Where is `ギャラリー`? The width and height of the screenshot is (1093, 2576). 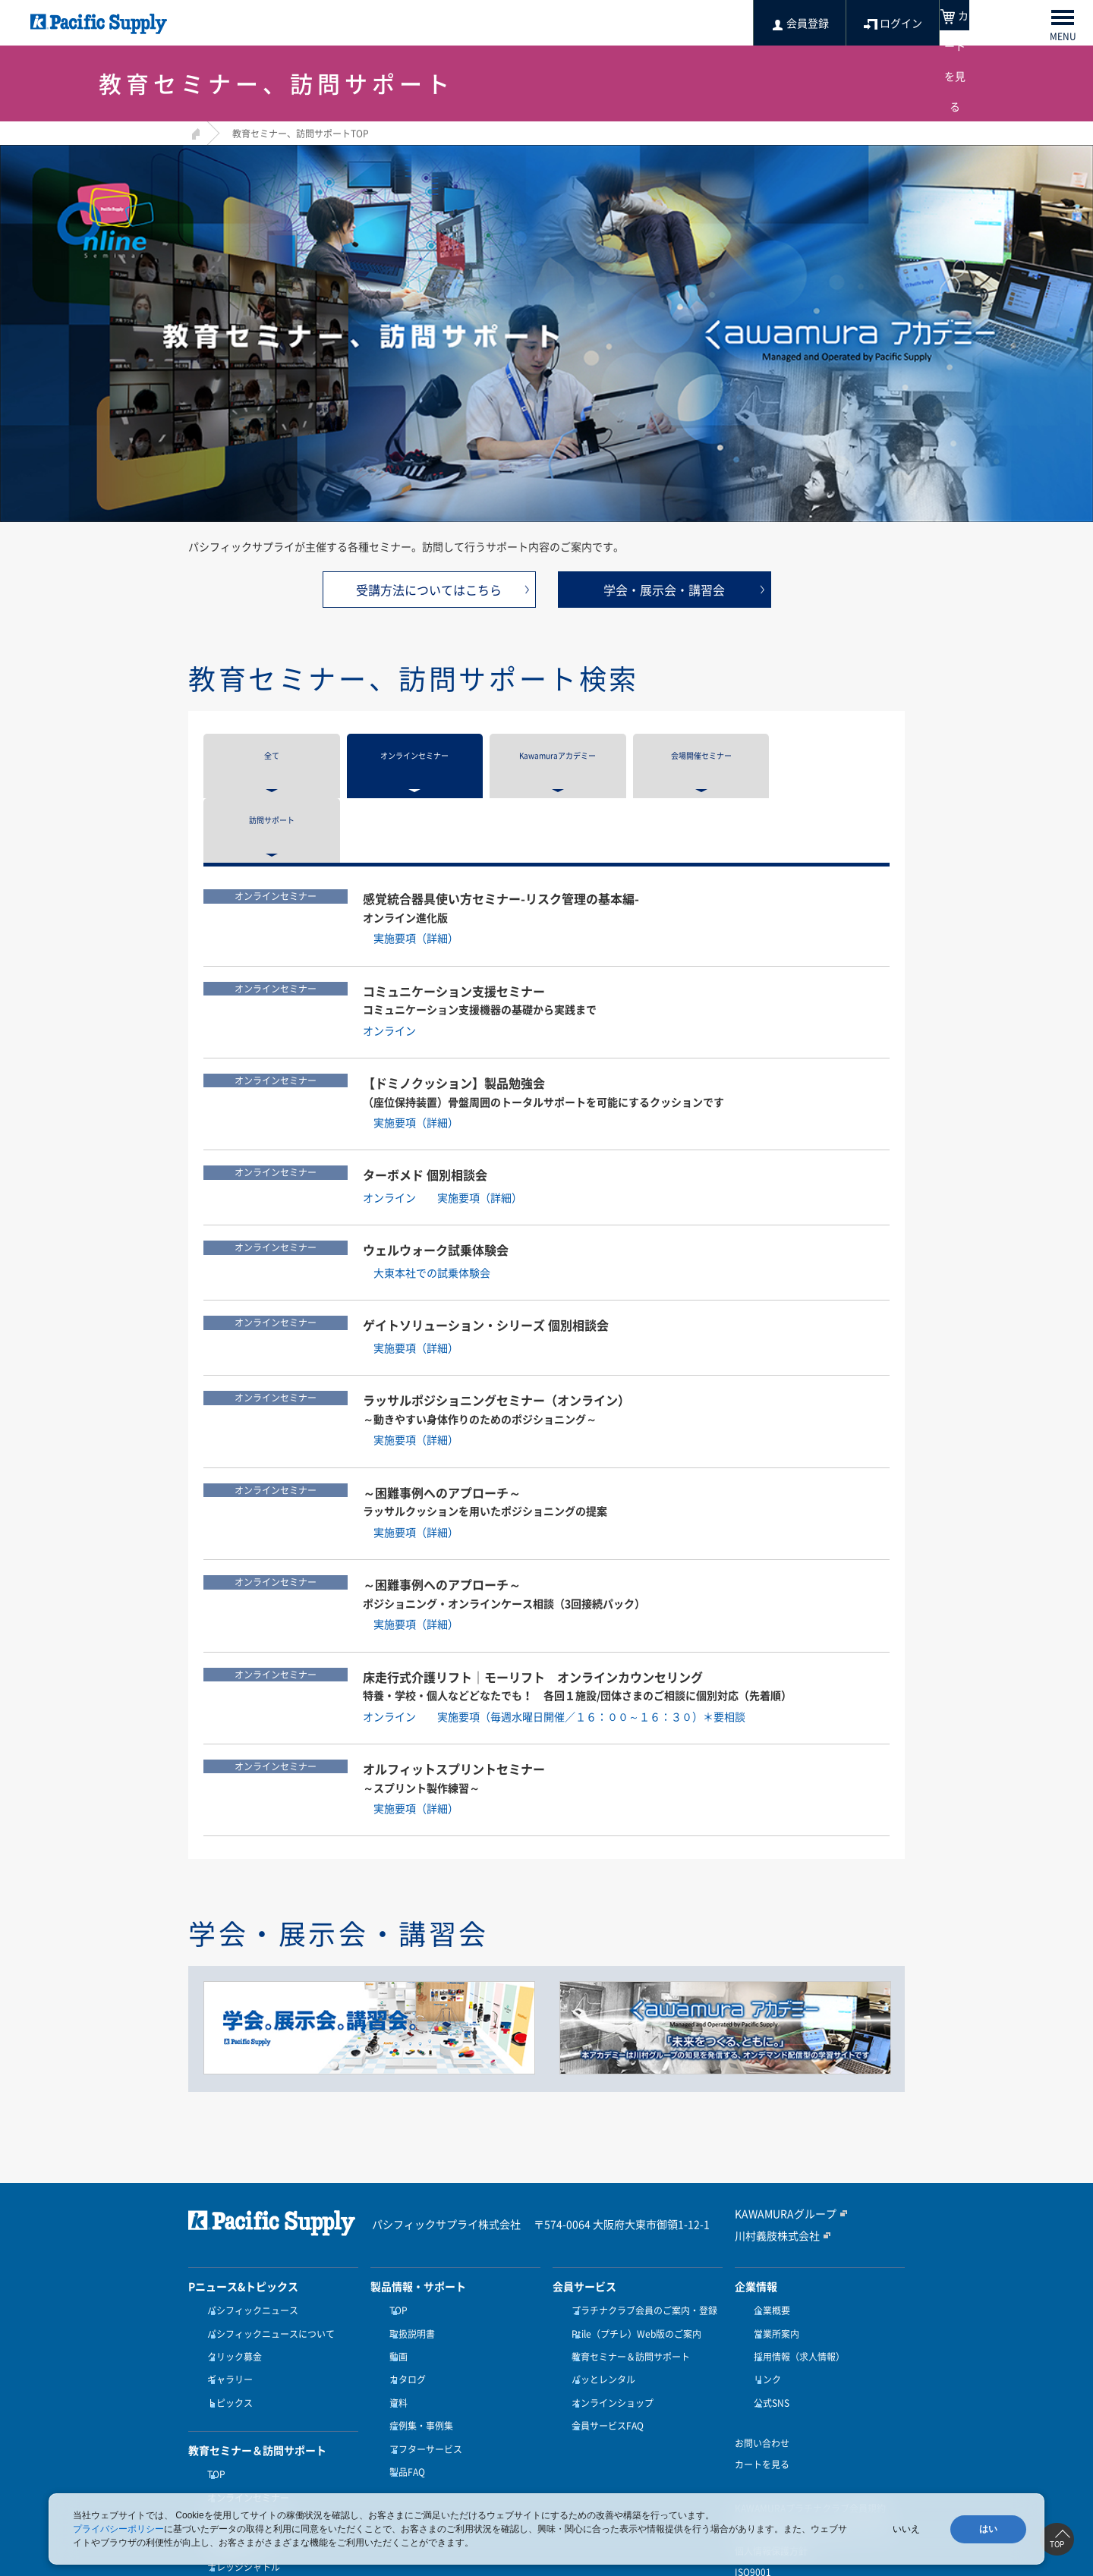 ギャラリー is located at coordinates (226, 2279).